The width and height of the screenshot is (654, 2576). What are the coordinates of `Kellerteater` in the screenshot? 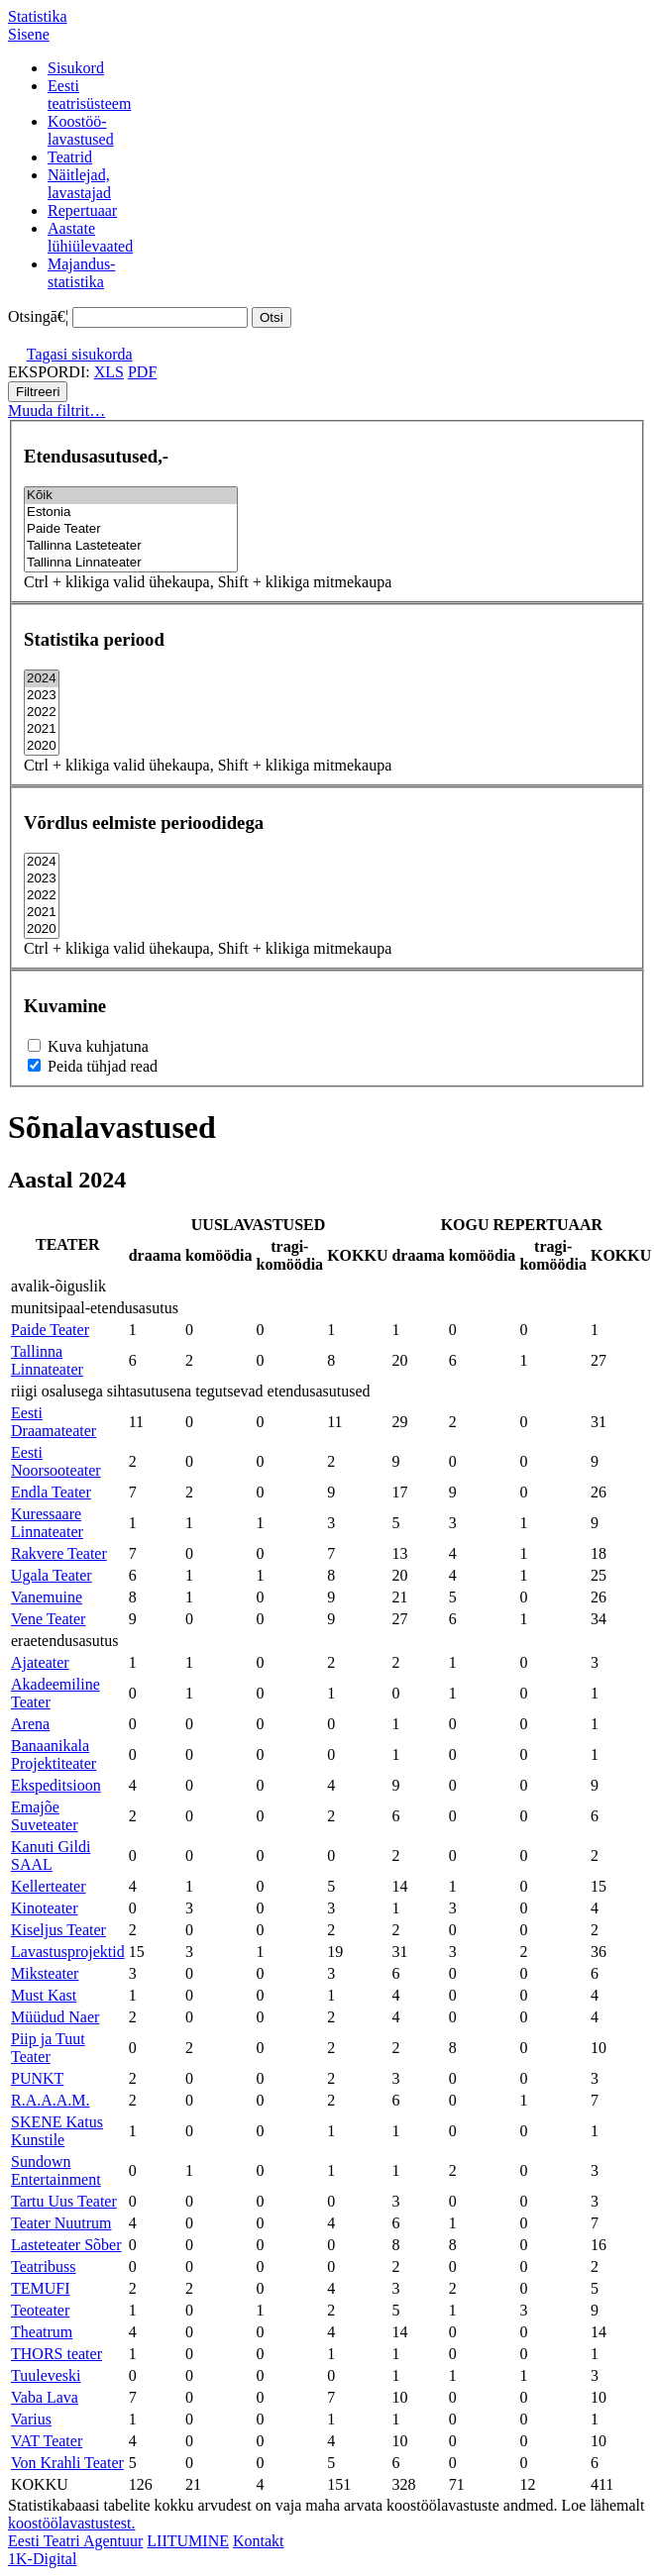 It's located at (48, 1886).